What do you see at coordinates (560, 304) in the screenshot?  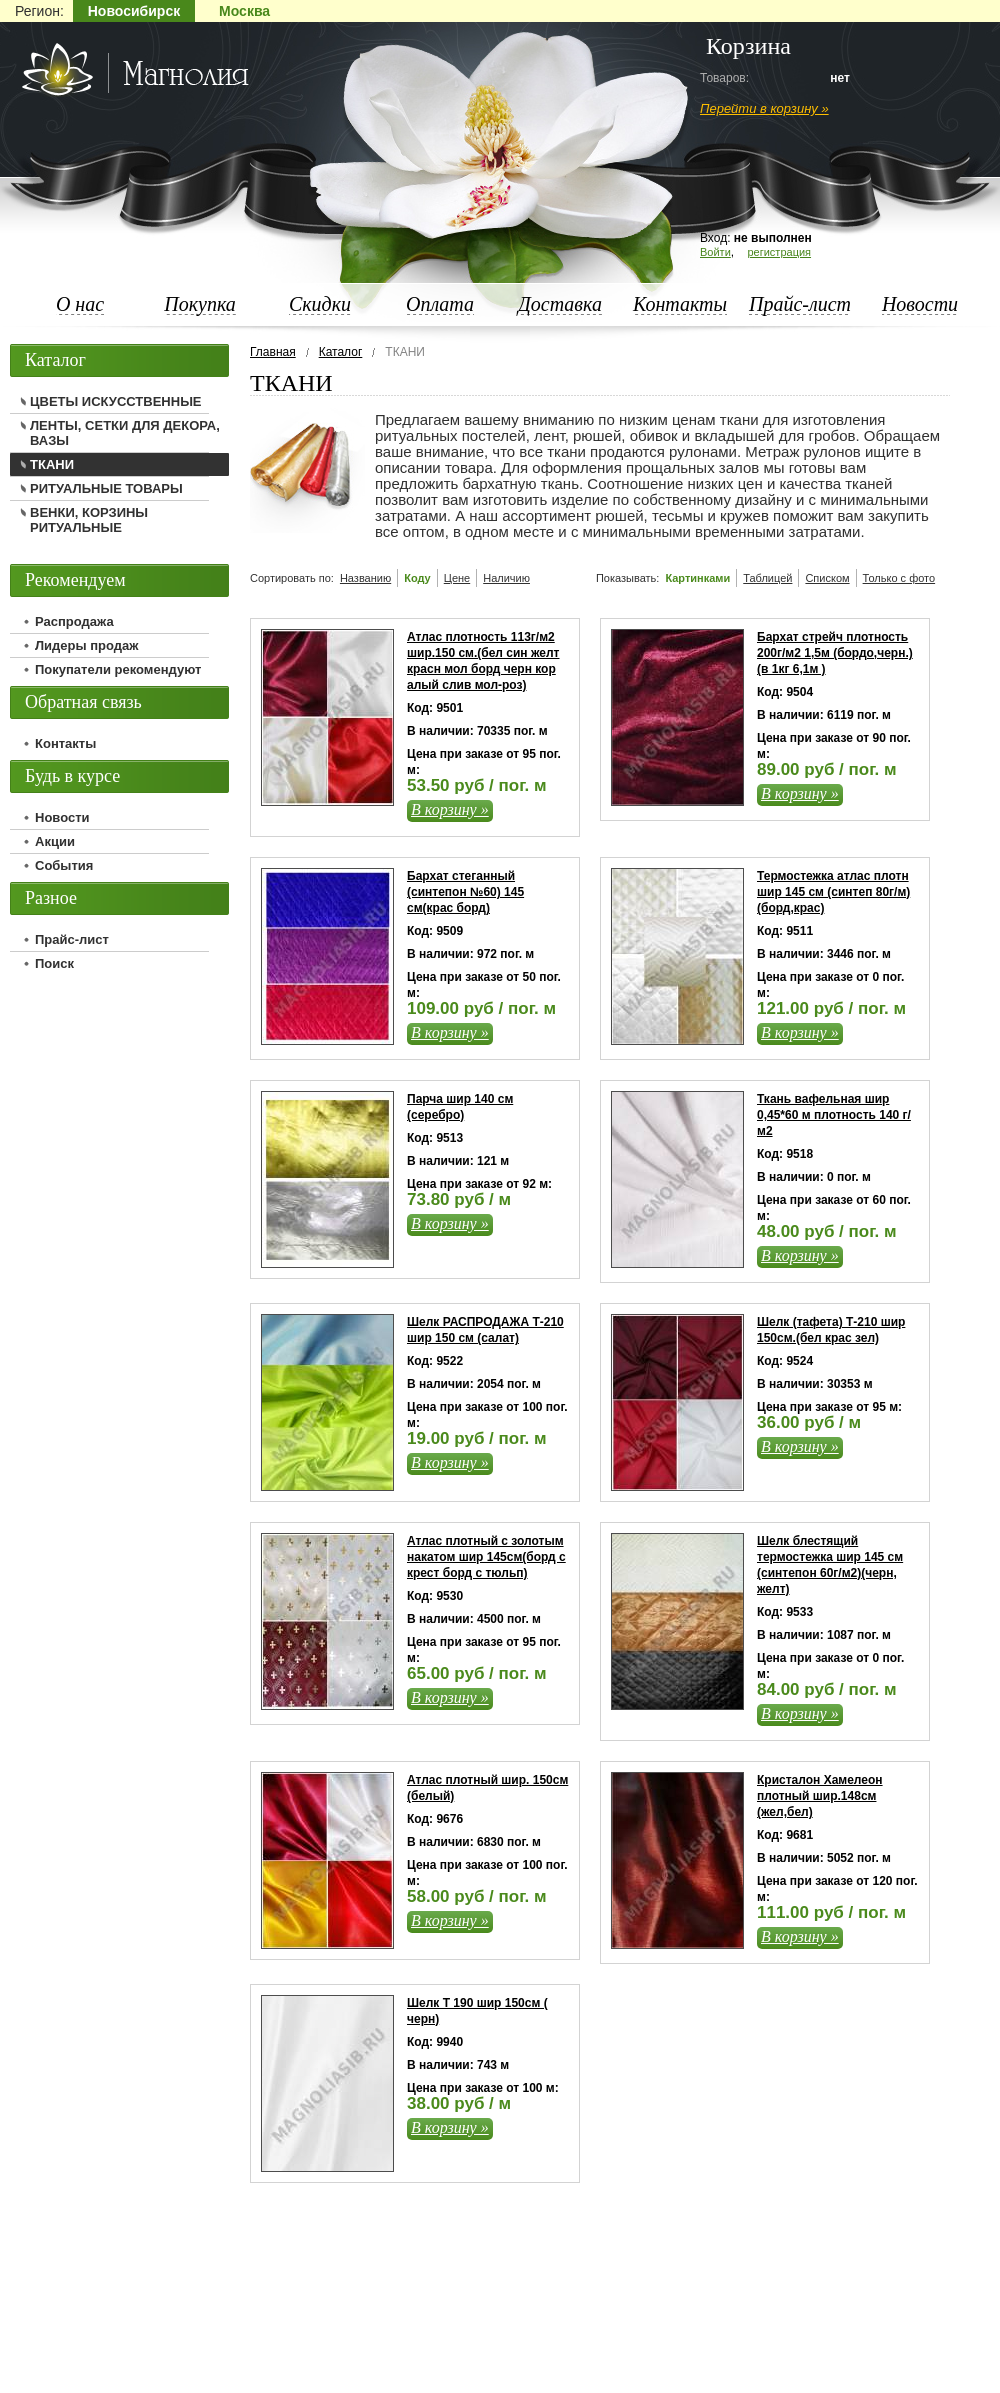 I see `Доставка` at bounding box center [560, 304].